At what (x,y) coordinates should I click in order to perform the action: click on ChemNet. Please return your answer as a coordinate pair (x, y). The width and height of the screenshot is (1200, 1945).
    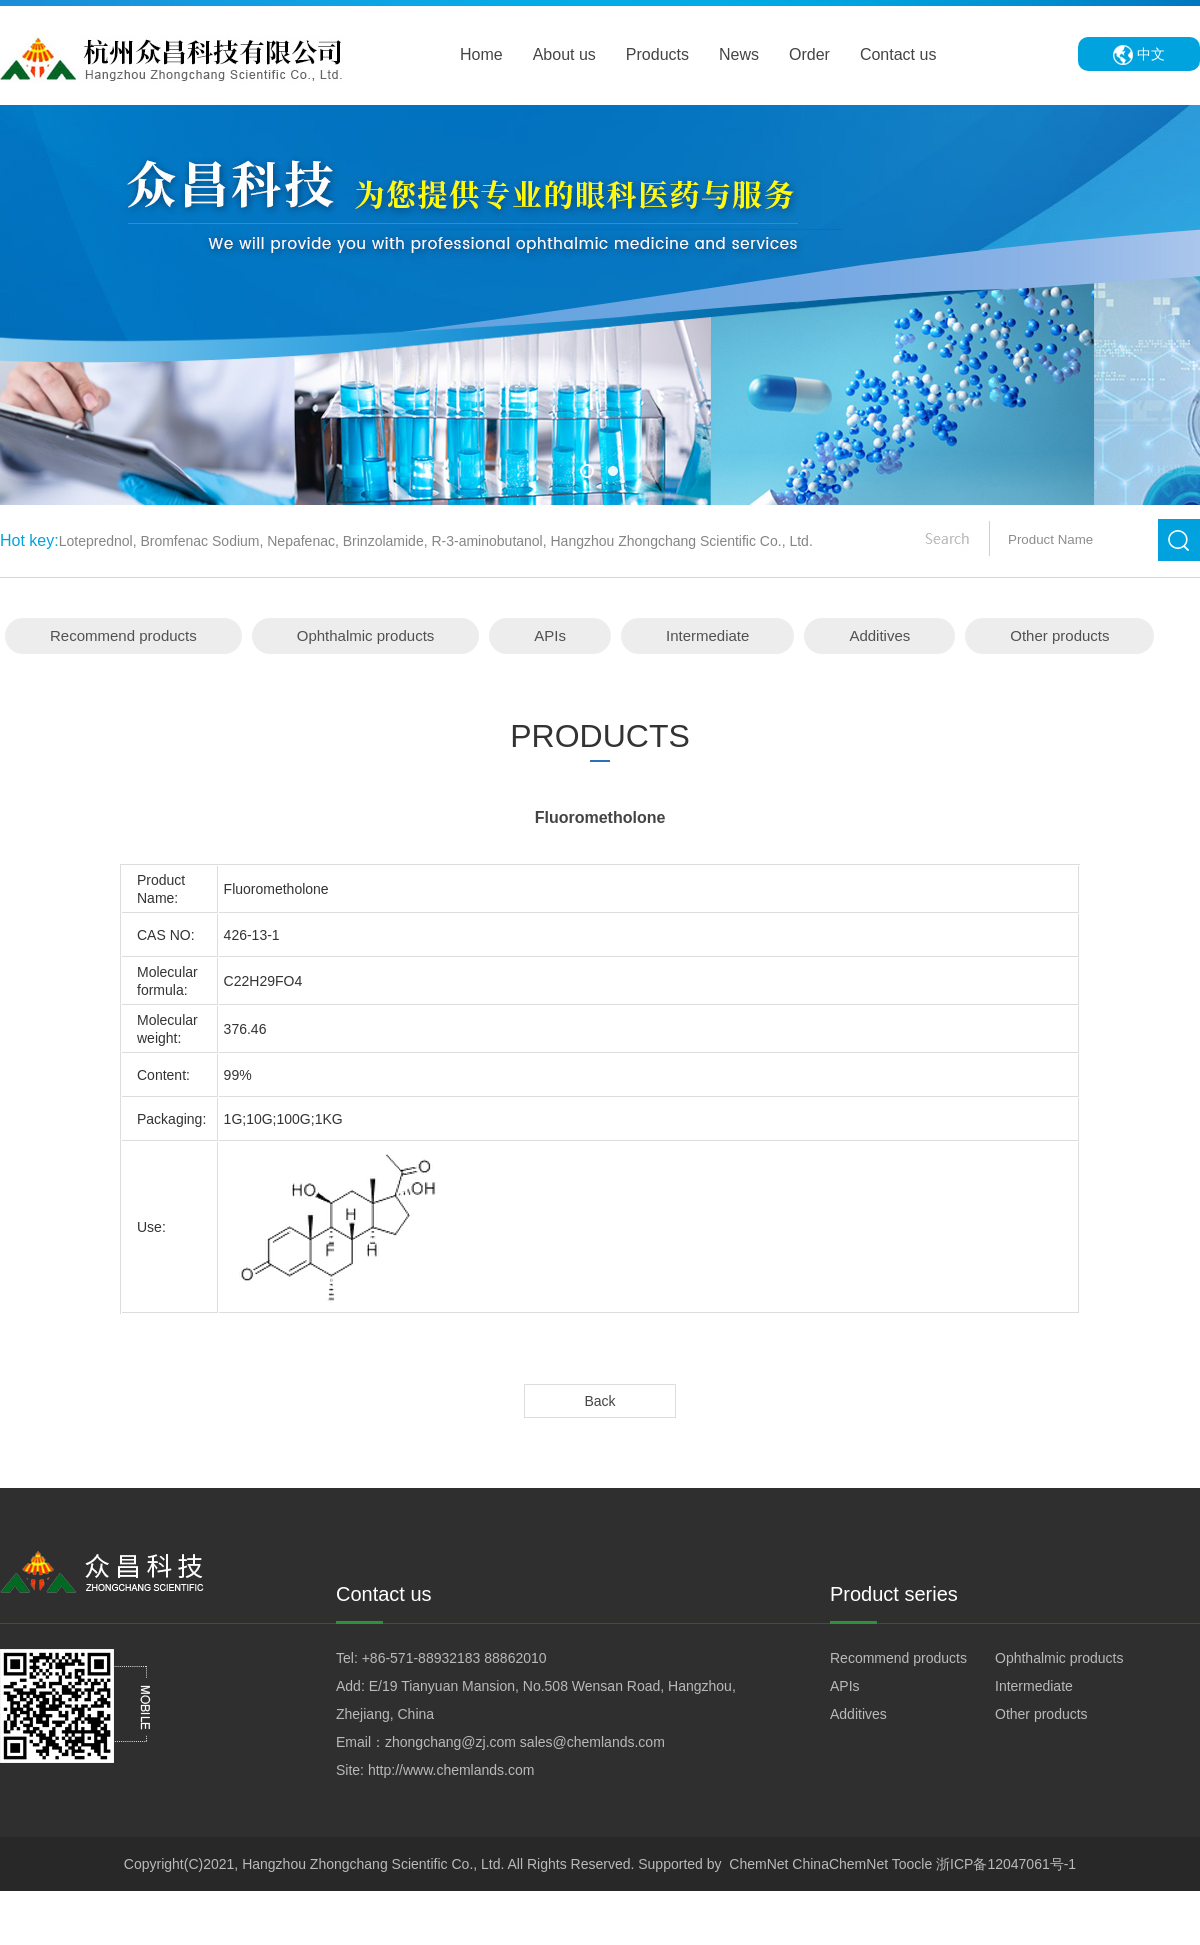
    Looking at the image, I should click on (758, 1864).